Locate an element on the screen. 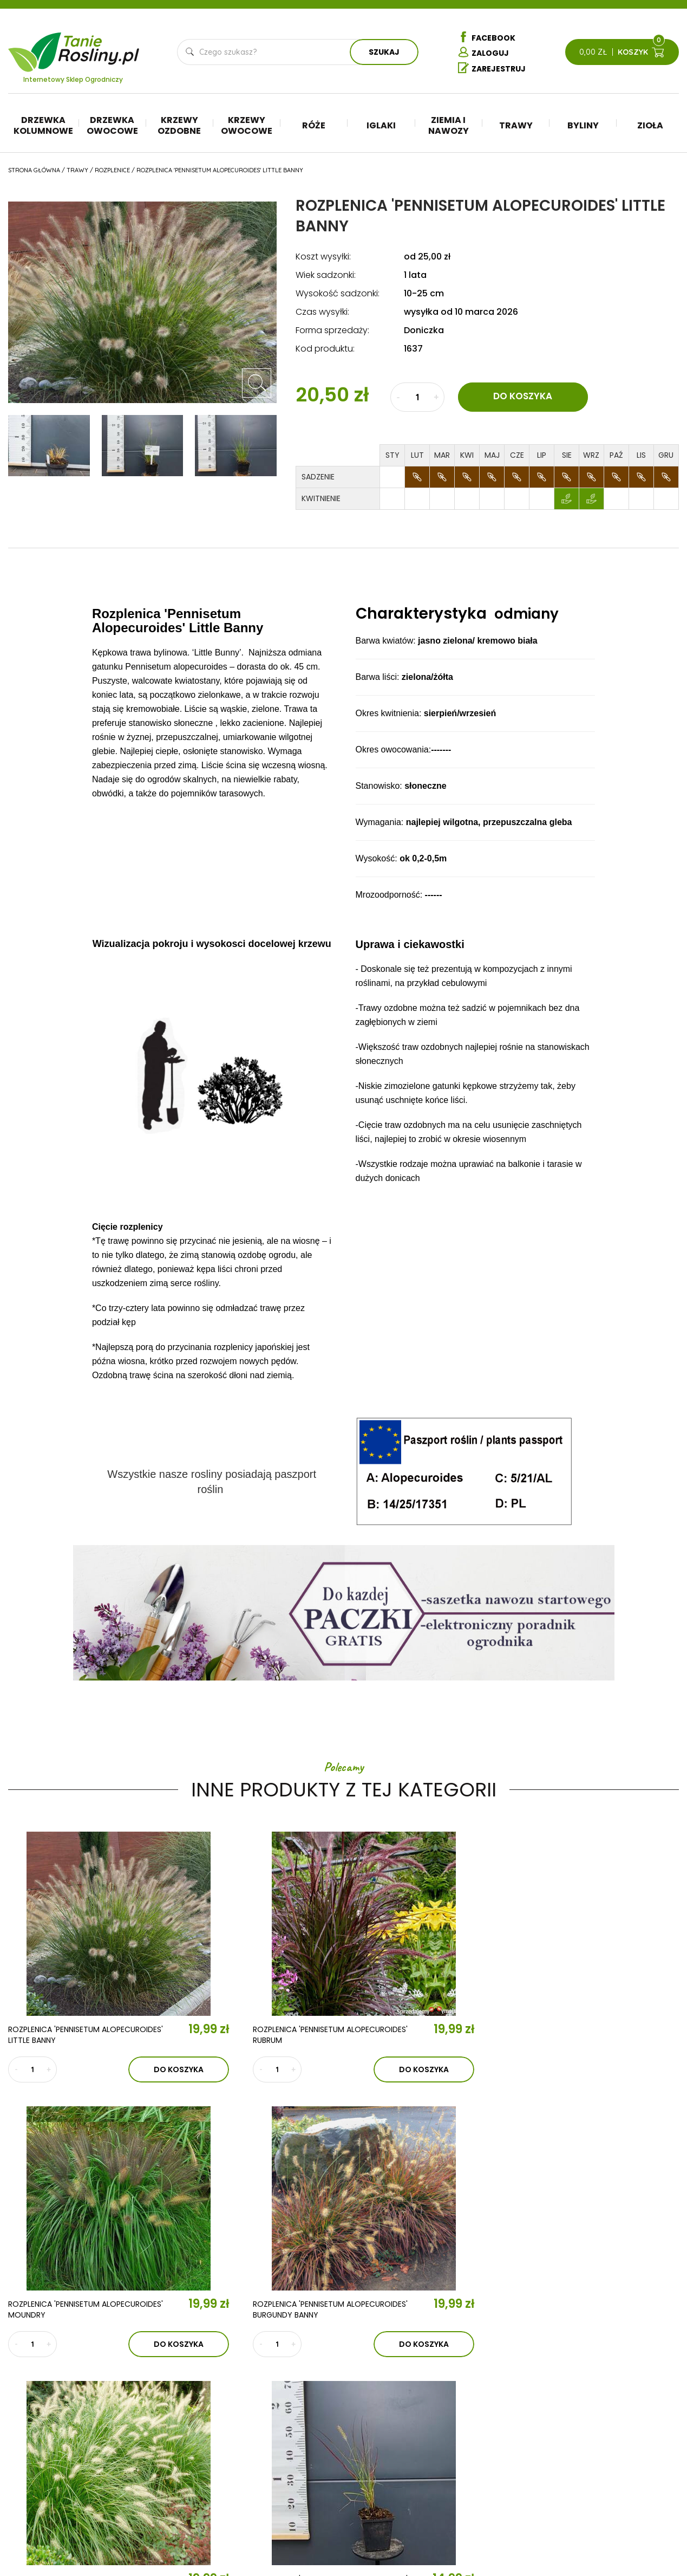 This screenshot has height=2576, width=687. Zioła is located at coordinates (650, 126).